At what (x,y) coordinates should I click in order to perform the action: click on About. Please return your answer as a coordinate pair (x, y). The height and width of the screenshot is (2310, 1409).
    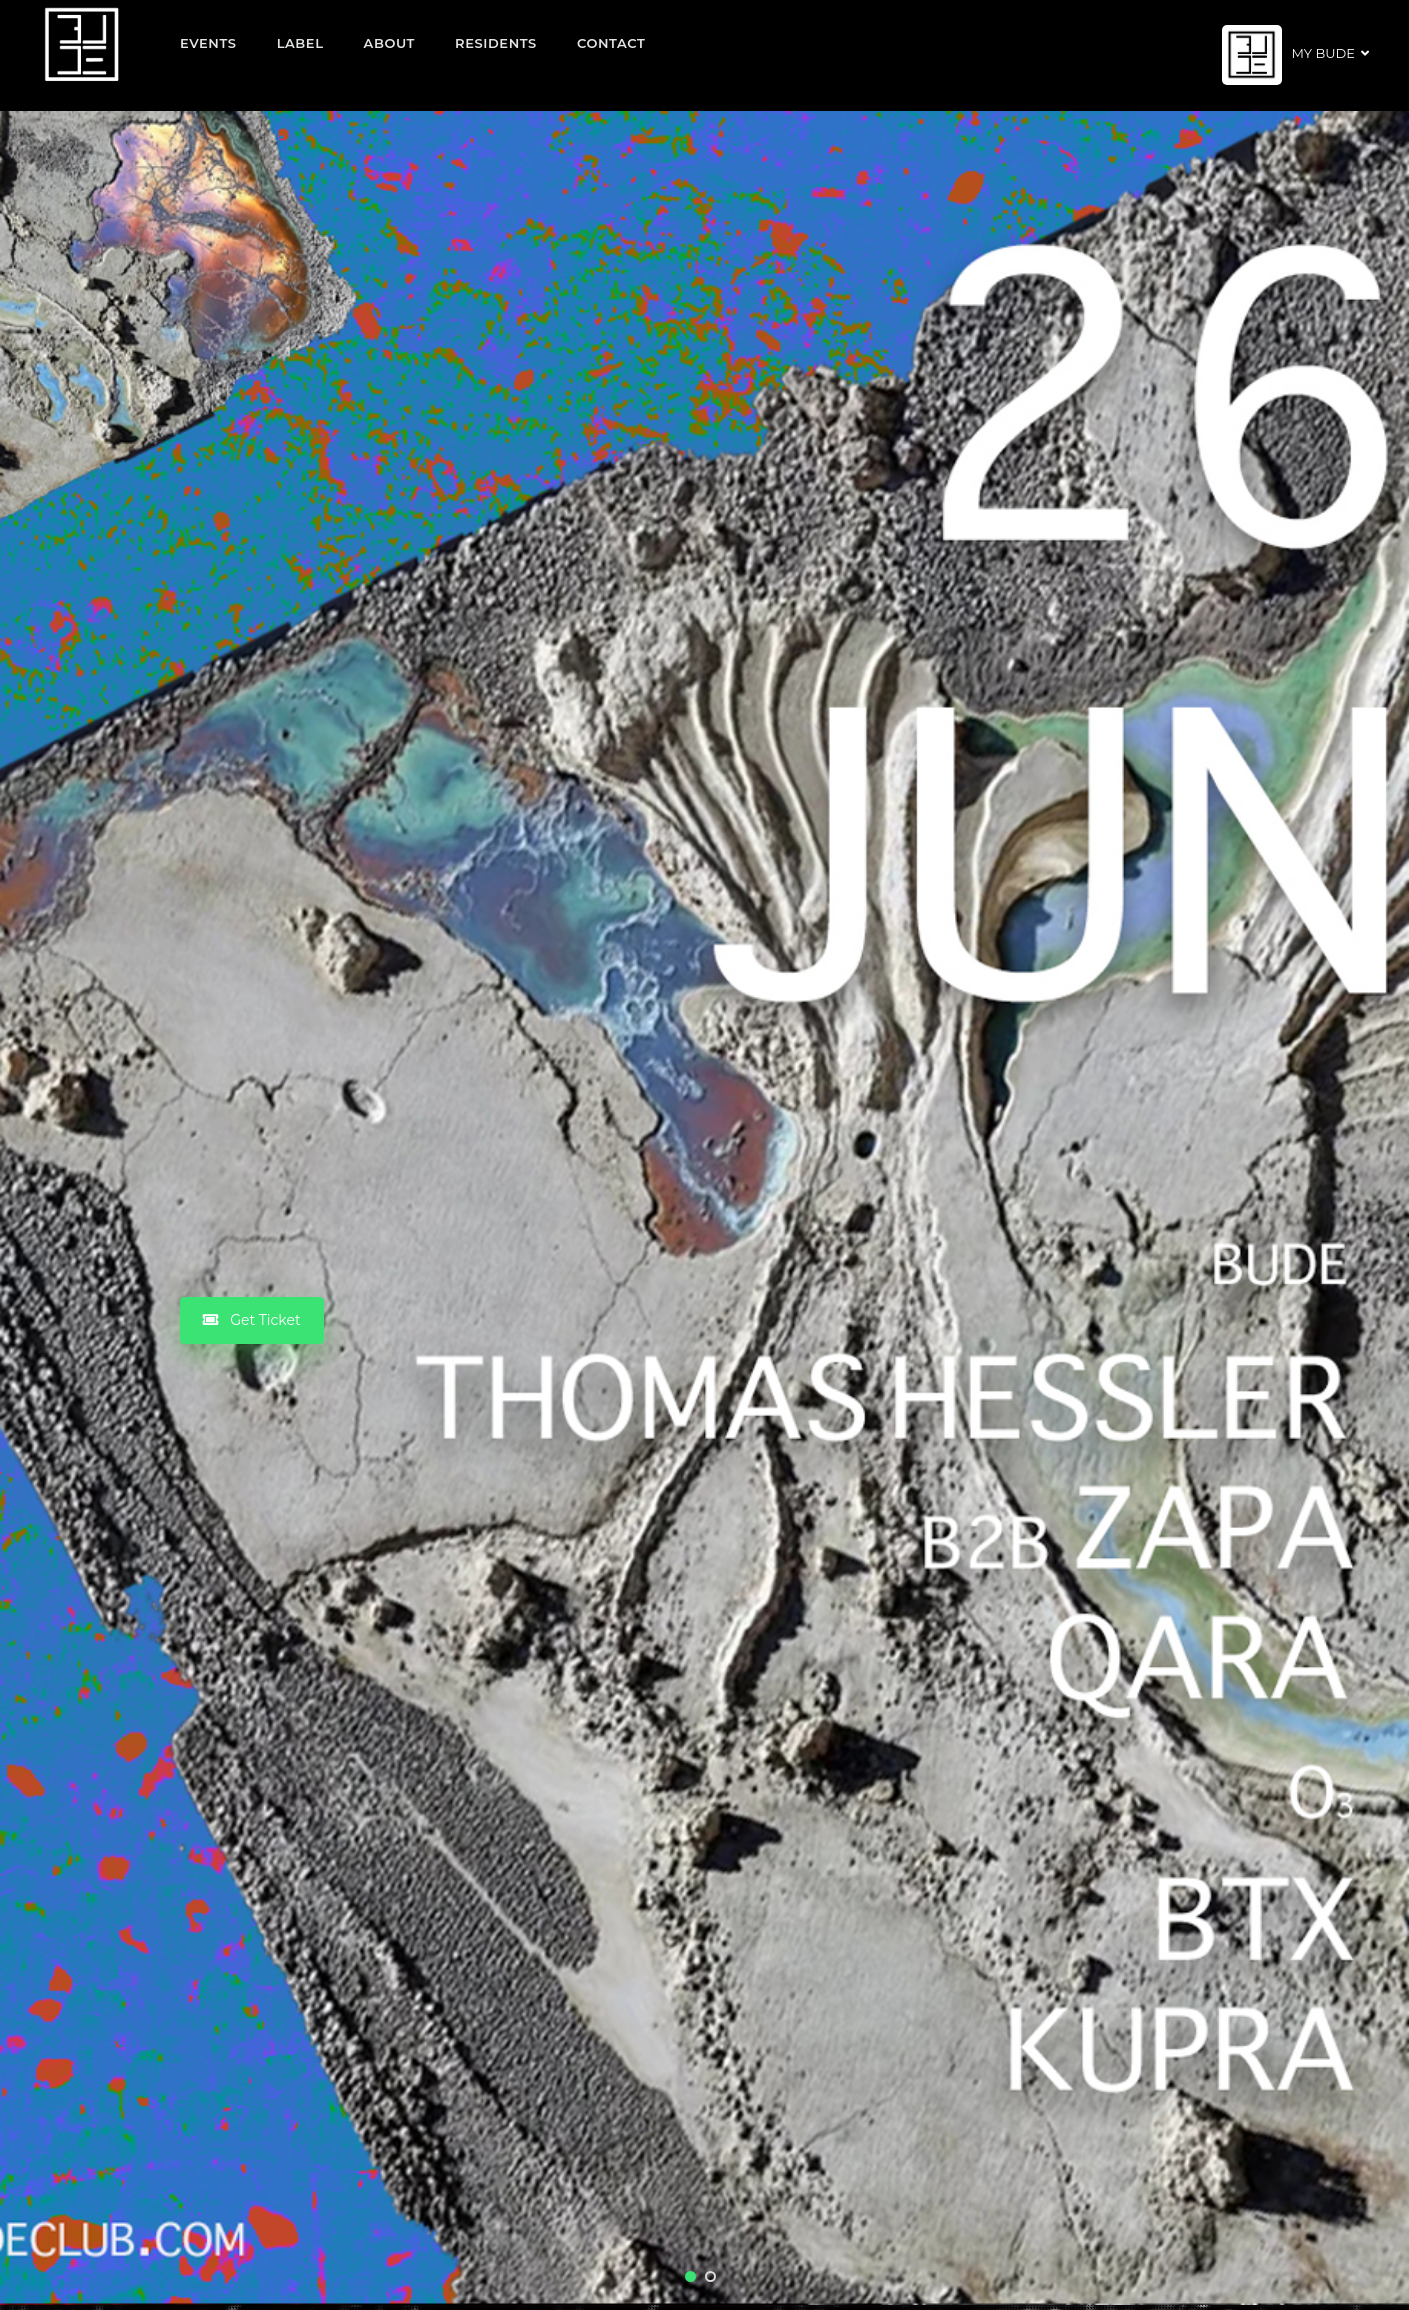
    Looking at the image, I should click on (390, 43).